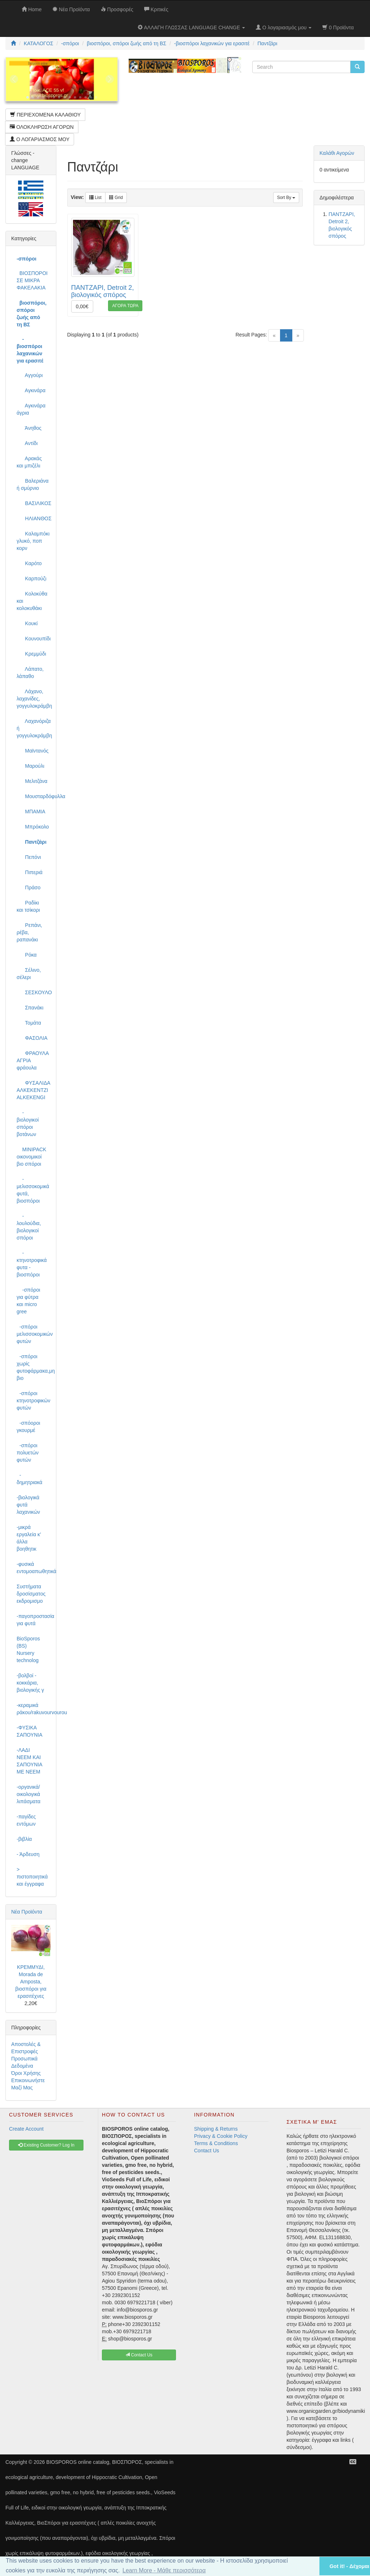 Image resolution: width=370 pixels, height=2576 pixels. I want to click on Existing Customer? Log In [button], so click(46, 2145).